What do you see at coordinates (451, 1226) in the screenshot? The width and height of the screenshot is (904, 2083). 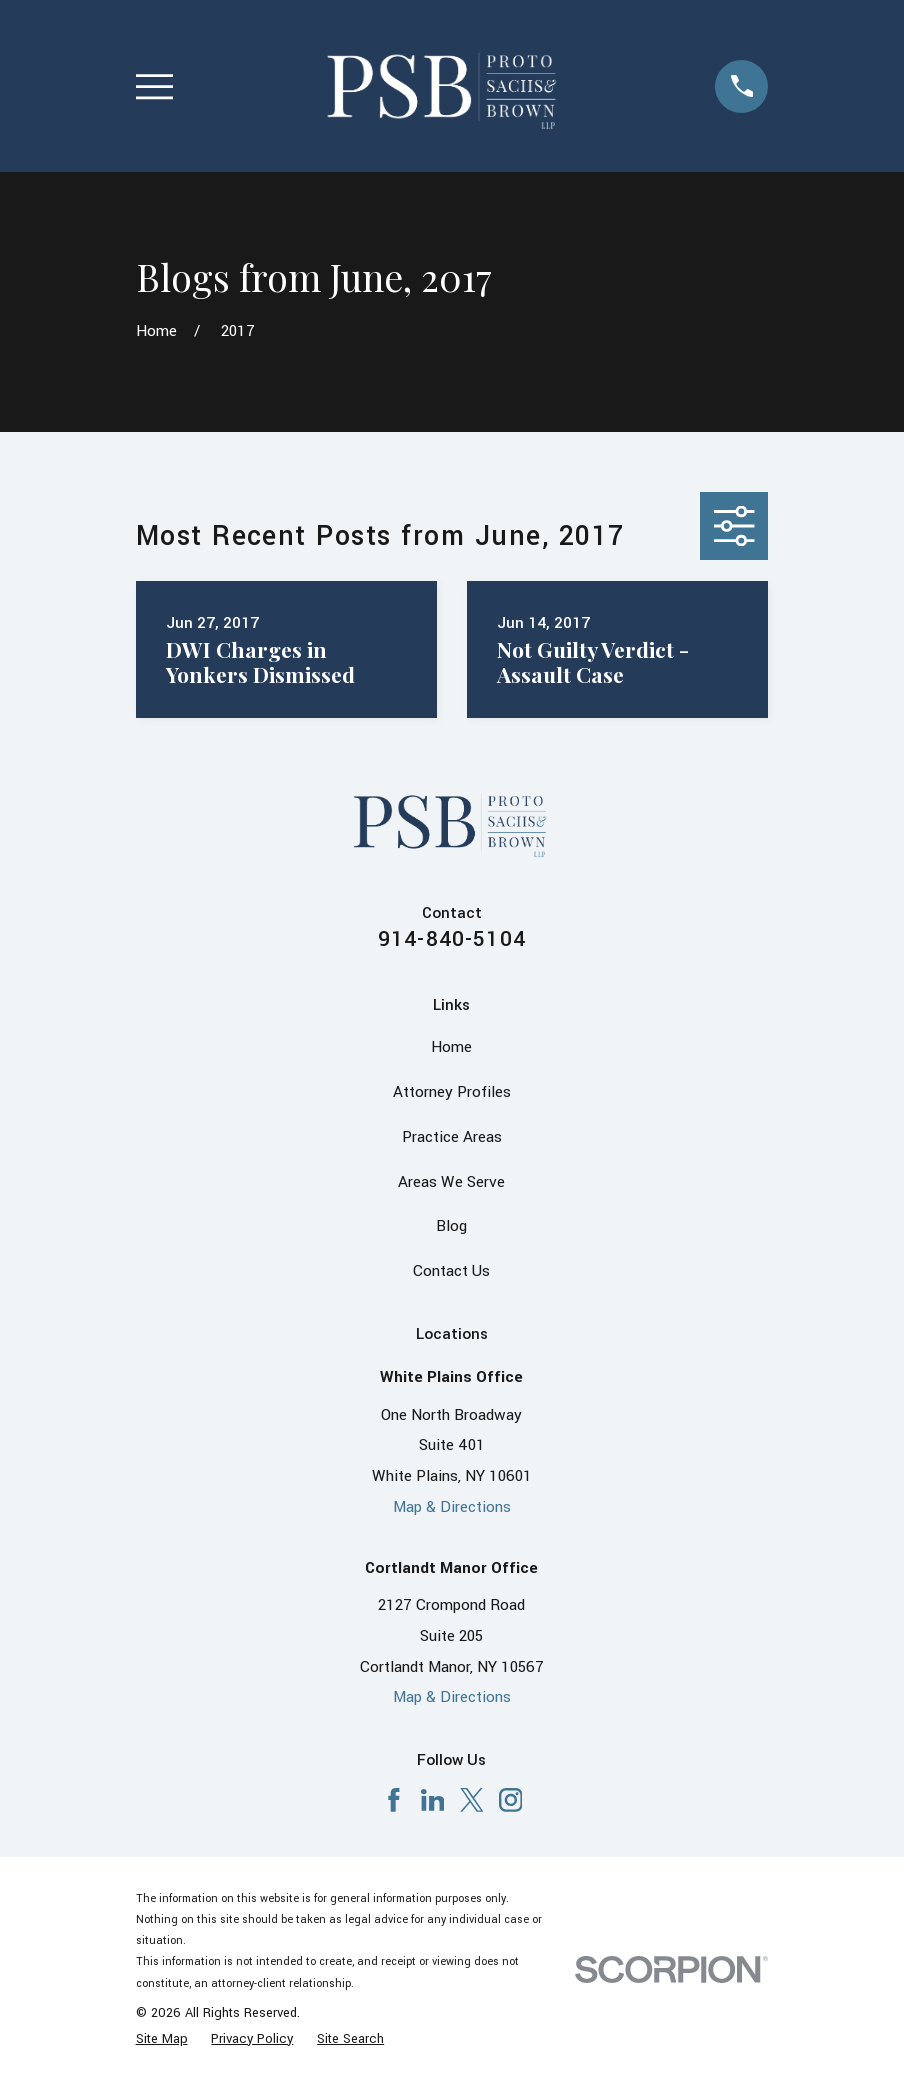 I see `Blog` at bounding box center [451, 1226].